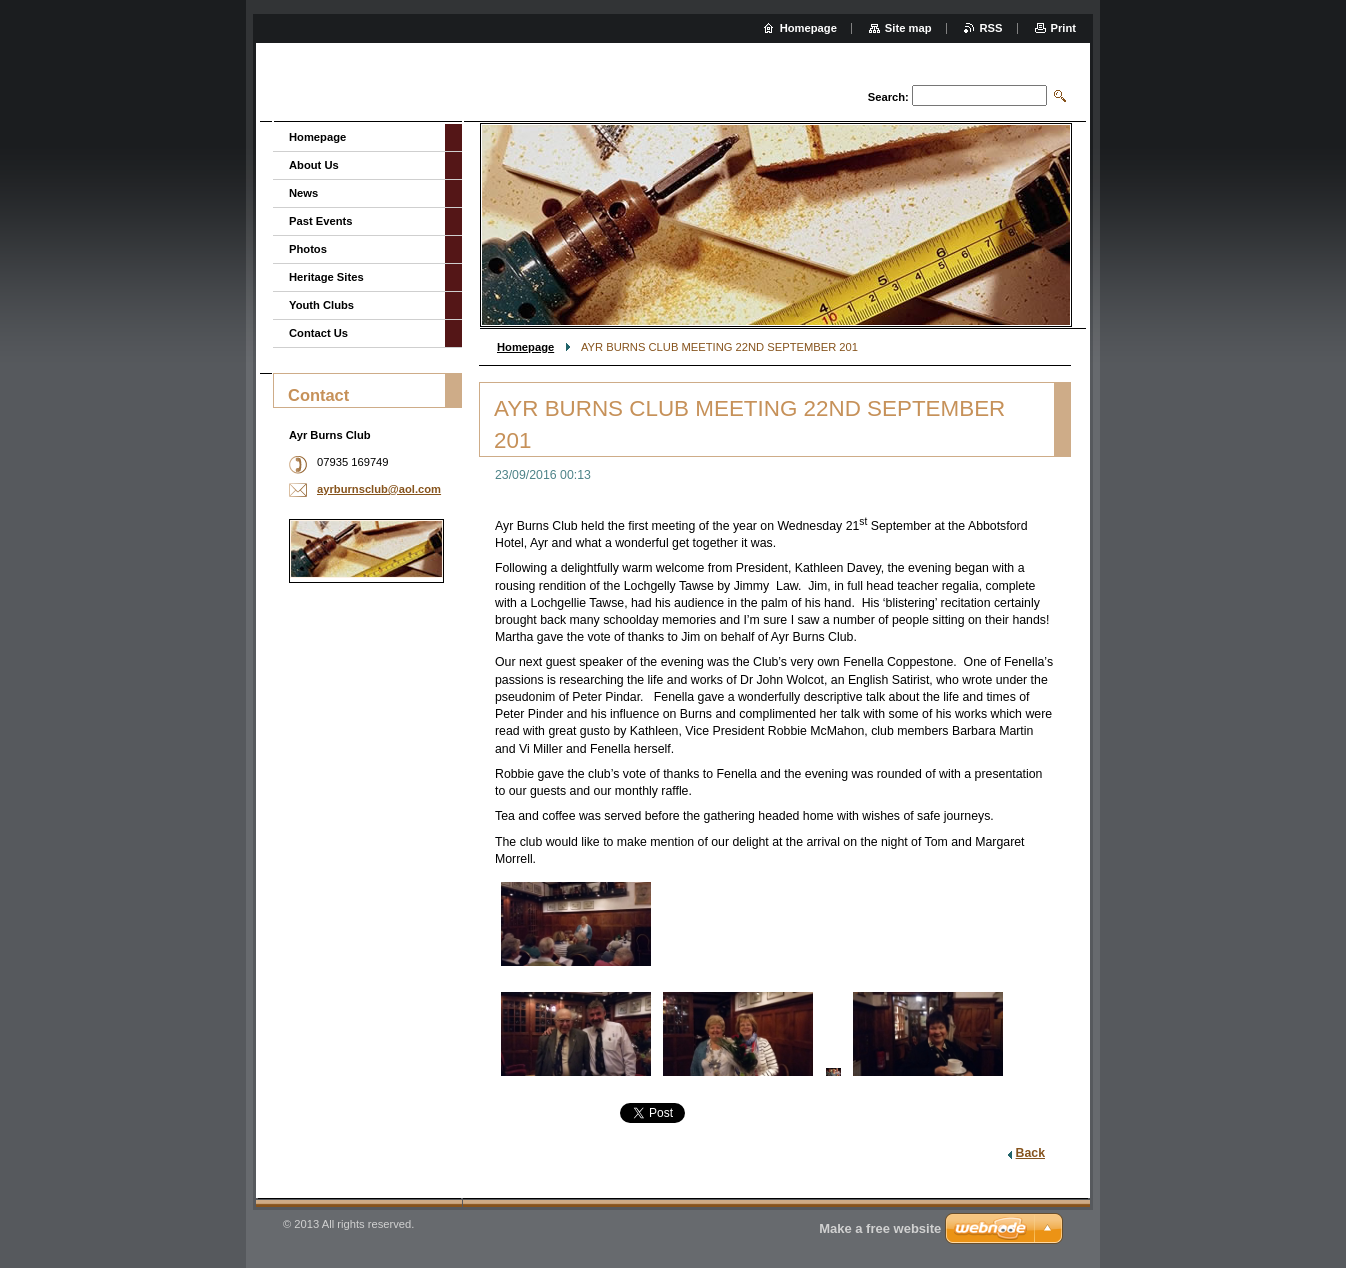  What do you see at coordinates (991, 28) in the screenshot?
I see `RSS` at bounding box center [991, 28].